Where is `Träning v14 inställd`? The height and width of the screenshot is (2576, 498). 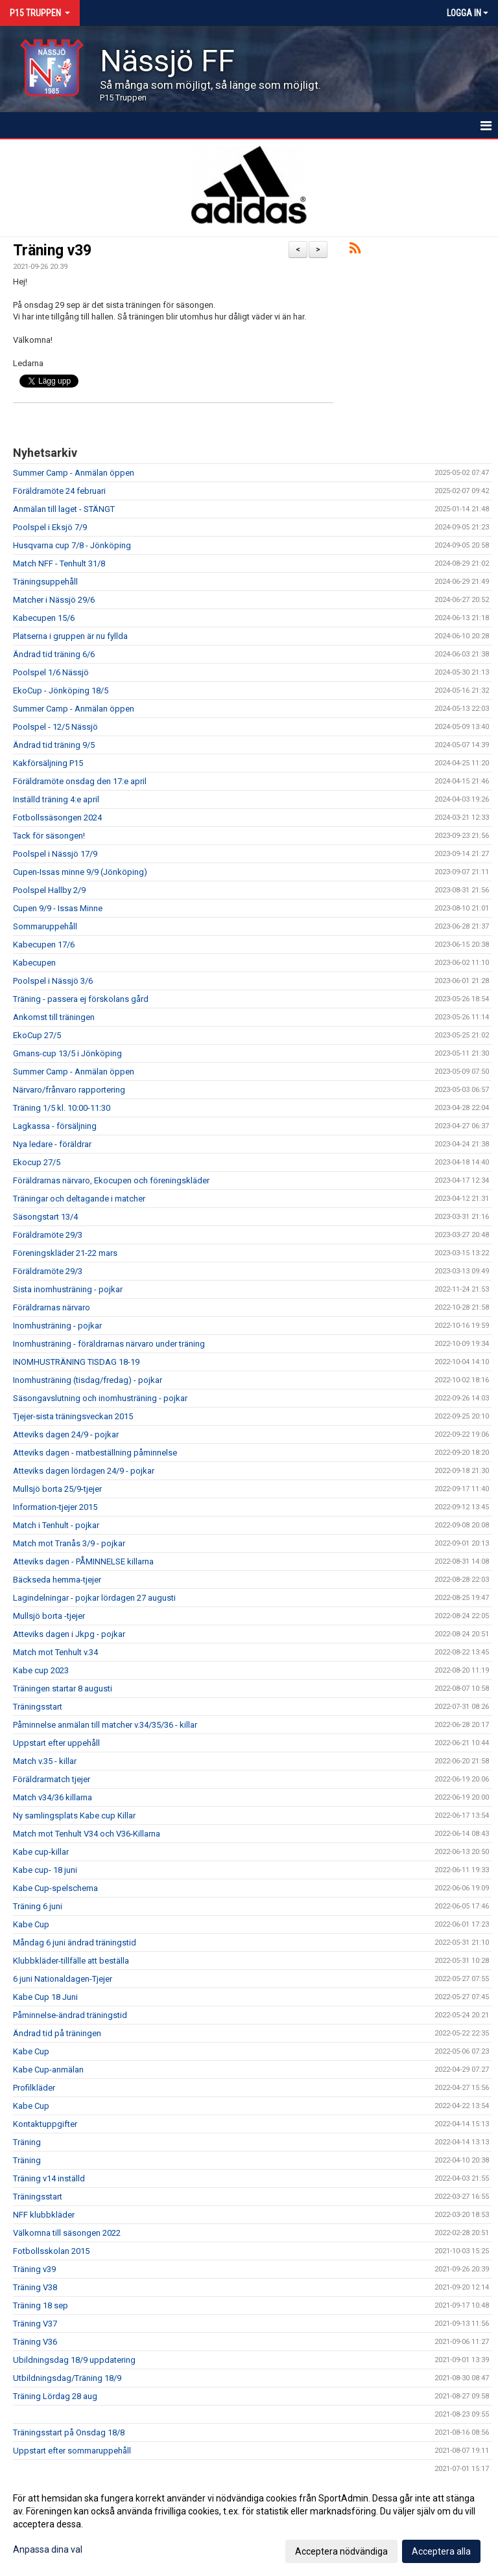 Träning v14 inställd is located at coordinates (49, 2178).